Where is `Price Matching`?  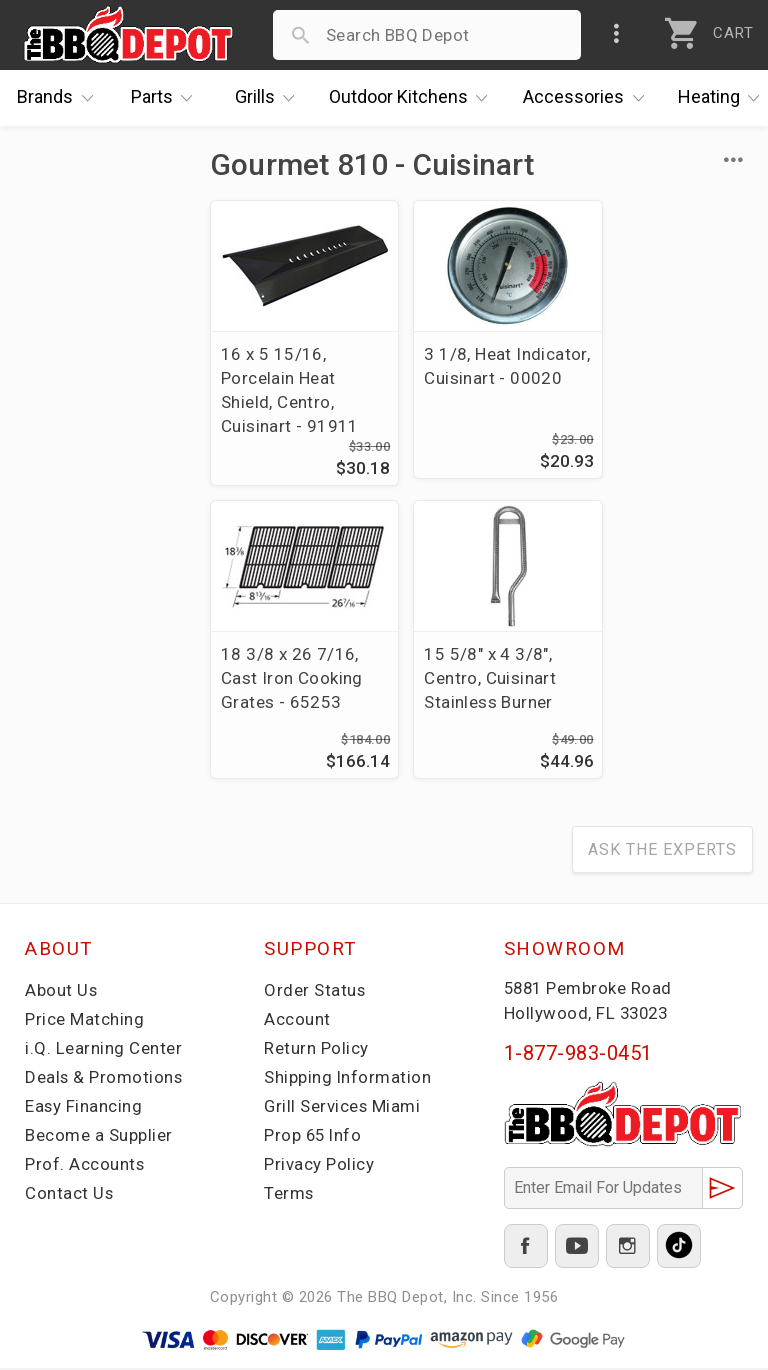
Price Matching is located at coordinates (84, 1021).